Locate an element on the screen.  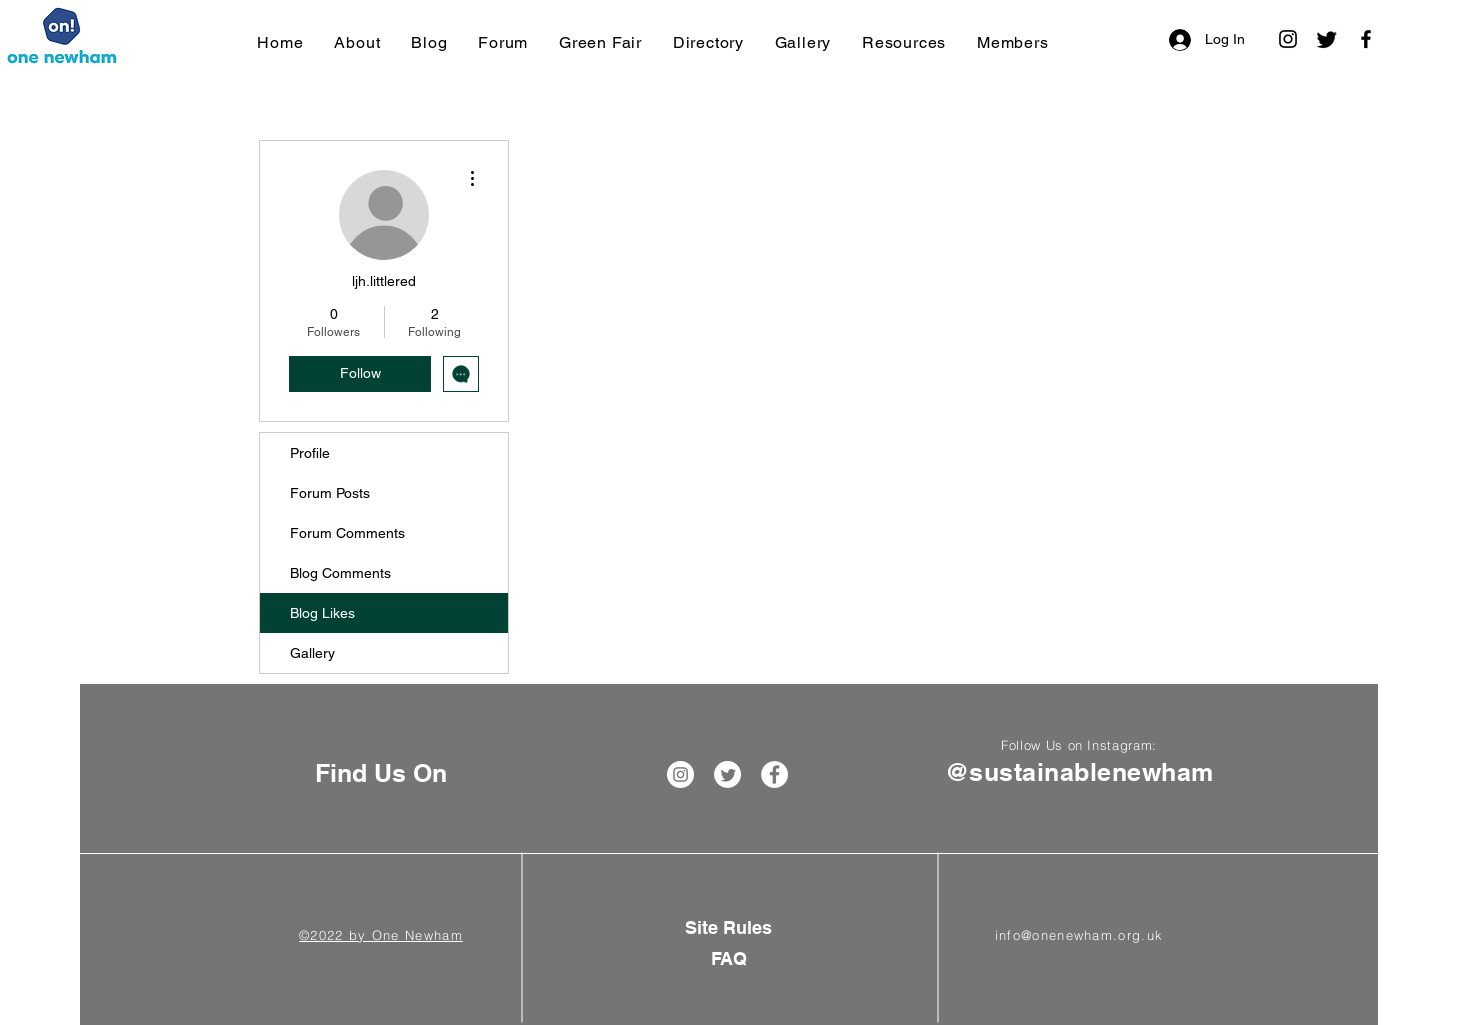
Profile is located at coordinates (310, 453).